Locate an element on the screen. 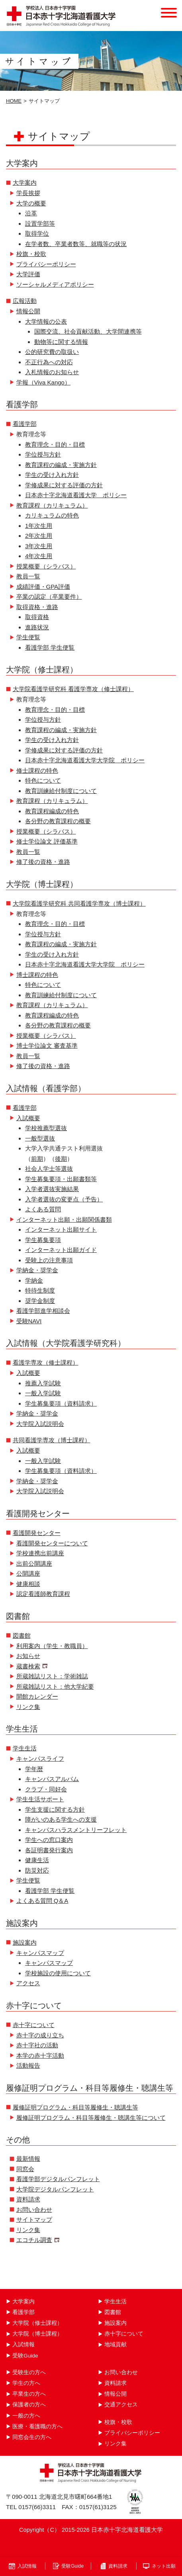  HOME is located at coordinates (14, 101).